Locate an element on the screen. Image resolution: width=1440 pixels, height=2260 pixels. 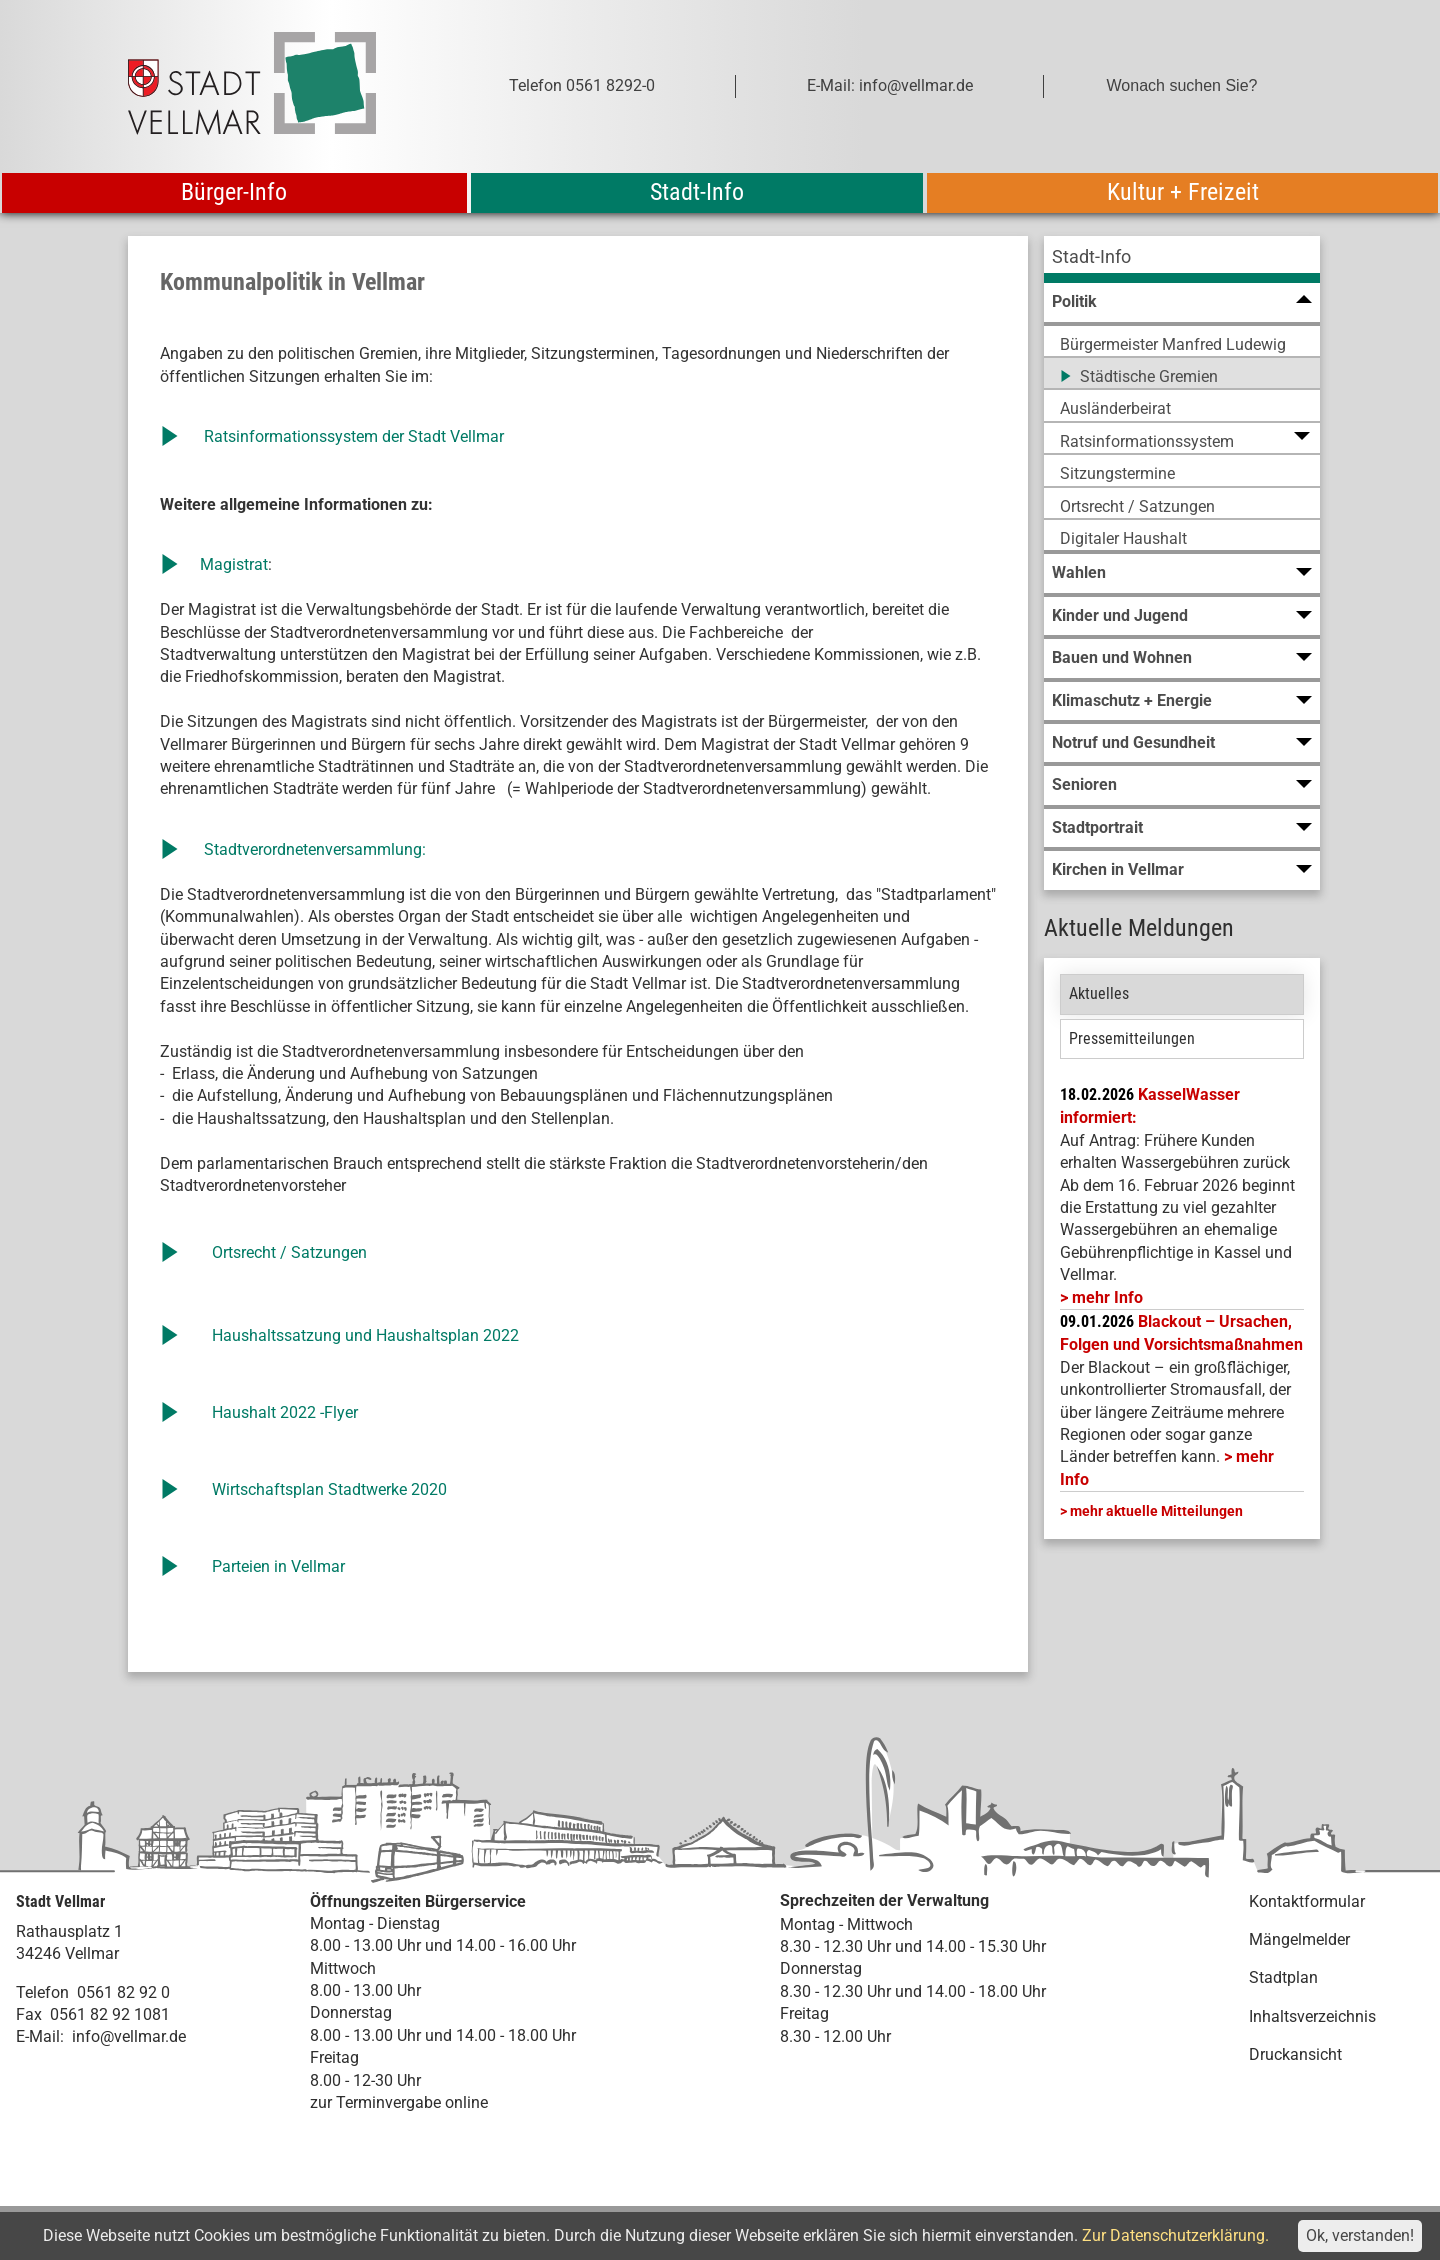
E-Mail: is located at coordinates (40, 2036).